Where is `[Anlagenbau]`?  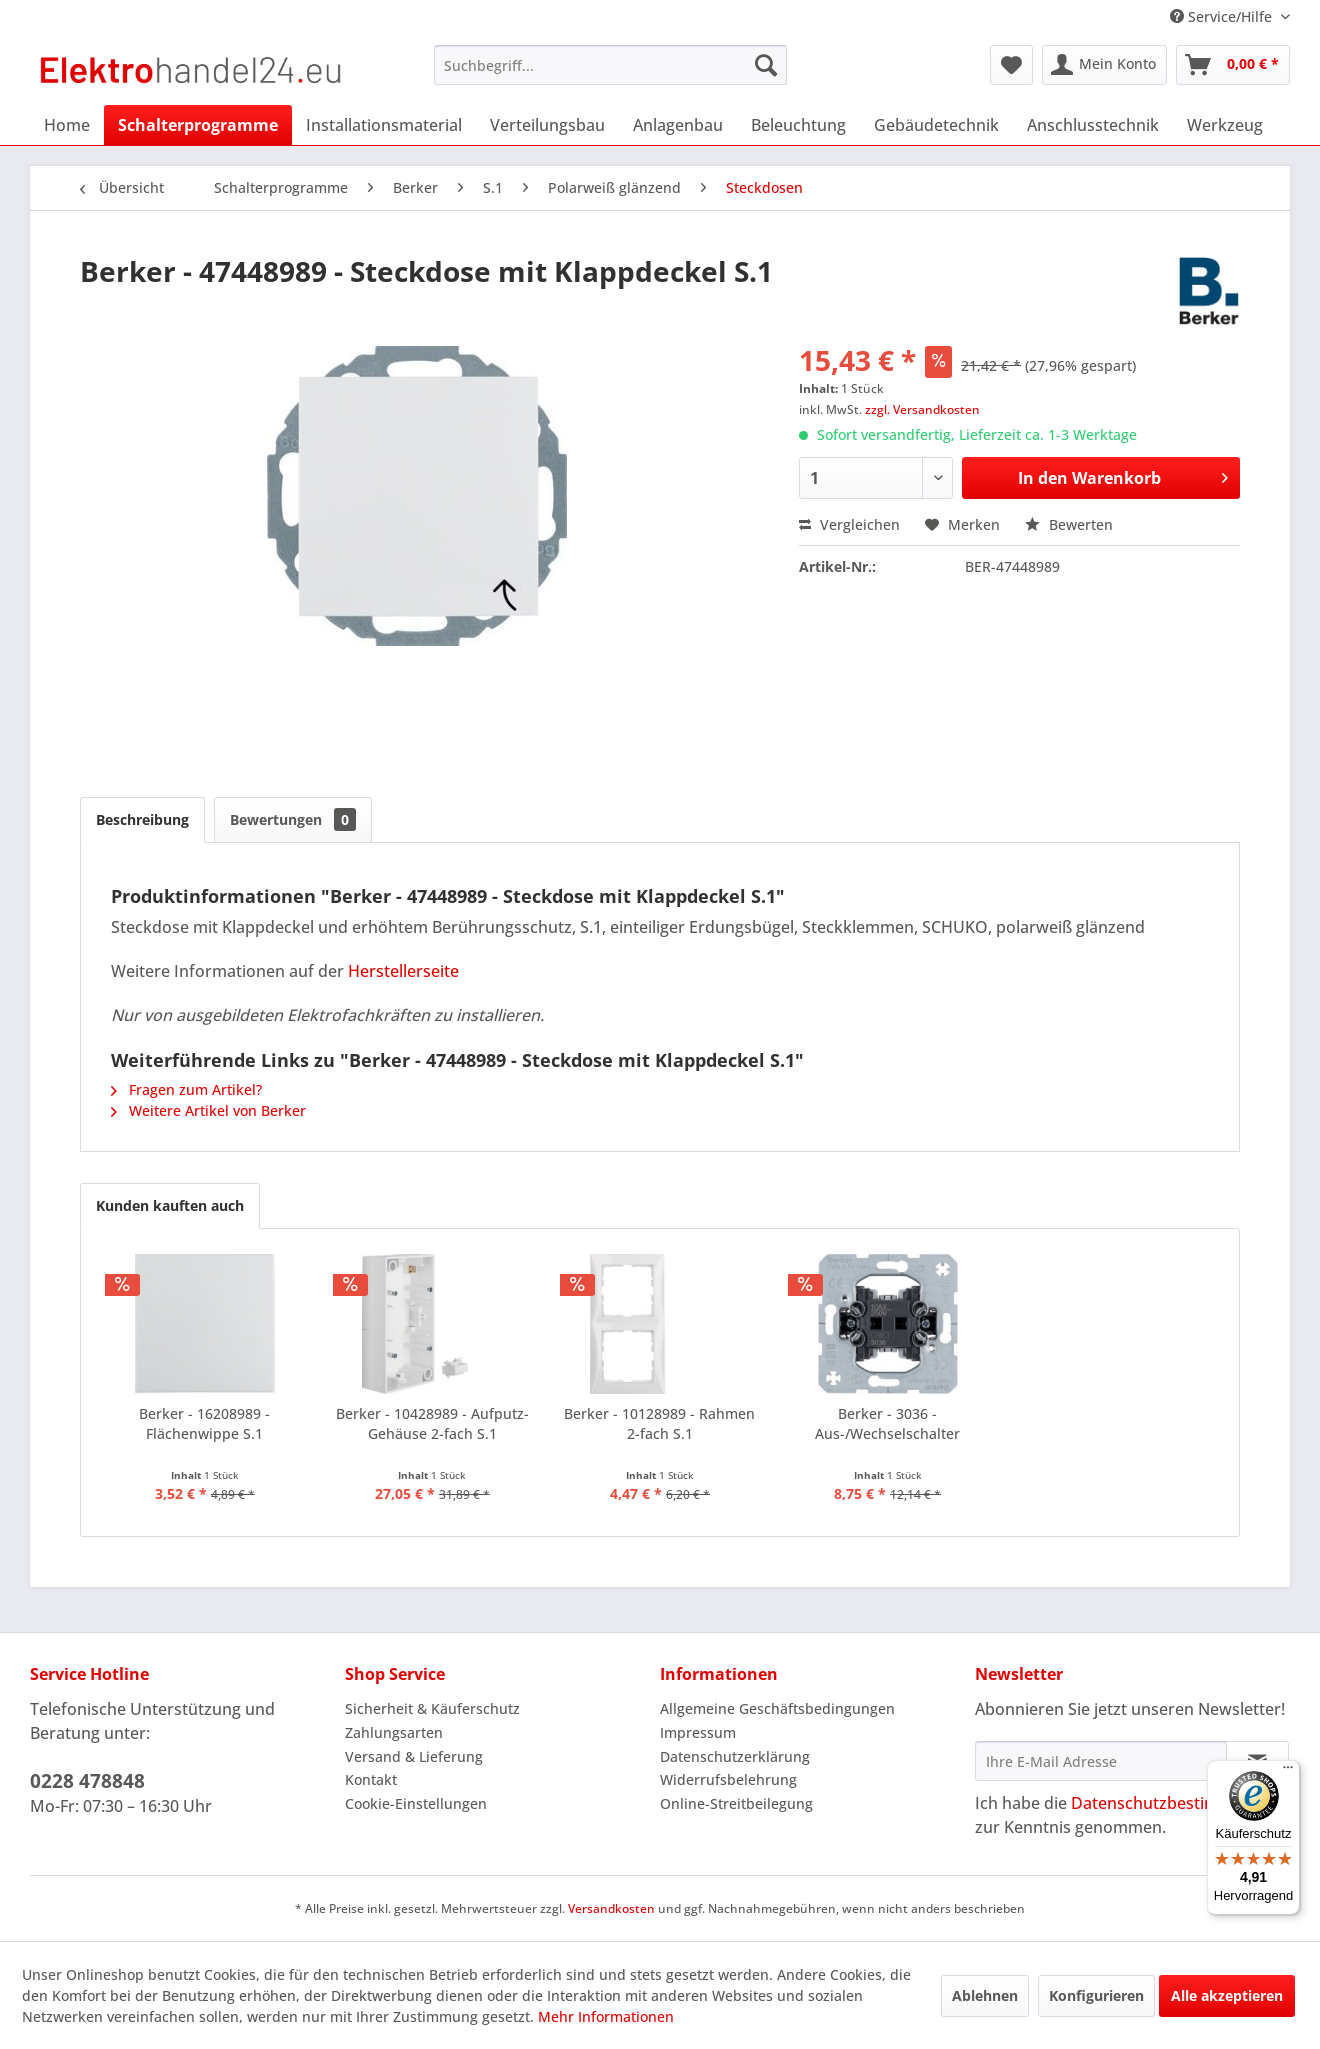 [Anlagenbau] is located at coordinates (678, 125).